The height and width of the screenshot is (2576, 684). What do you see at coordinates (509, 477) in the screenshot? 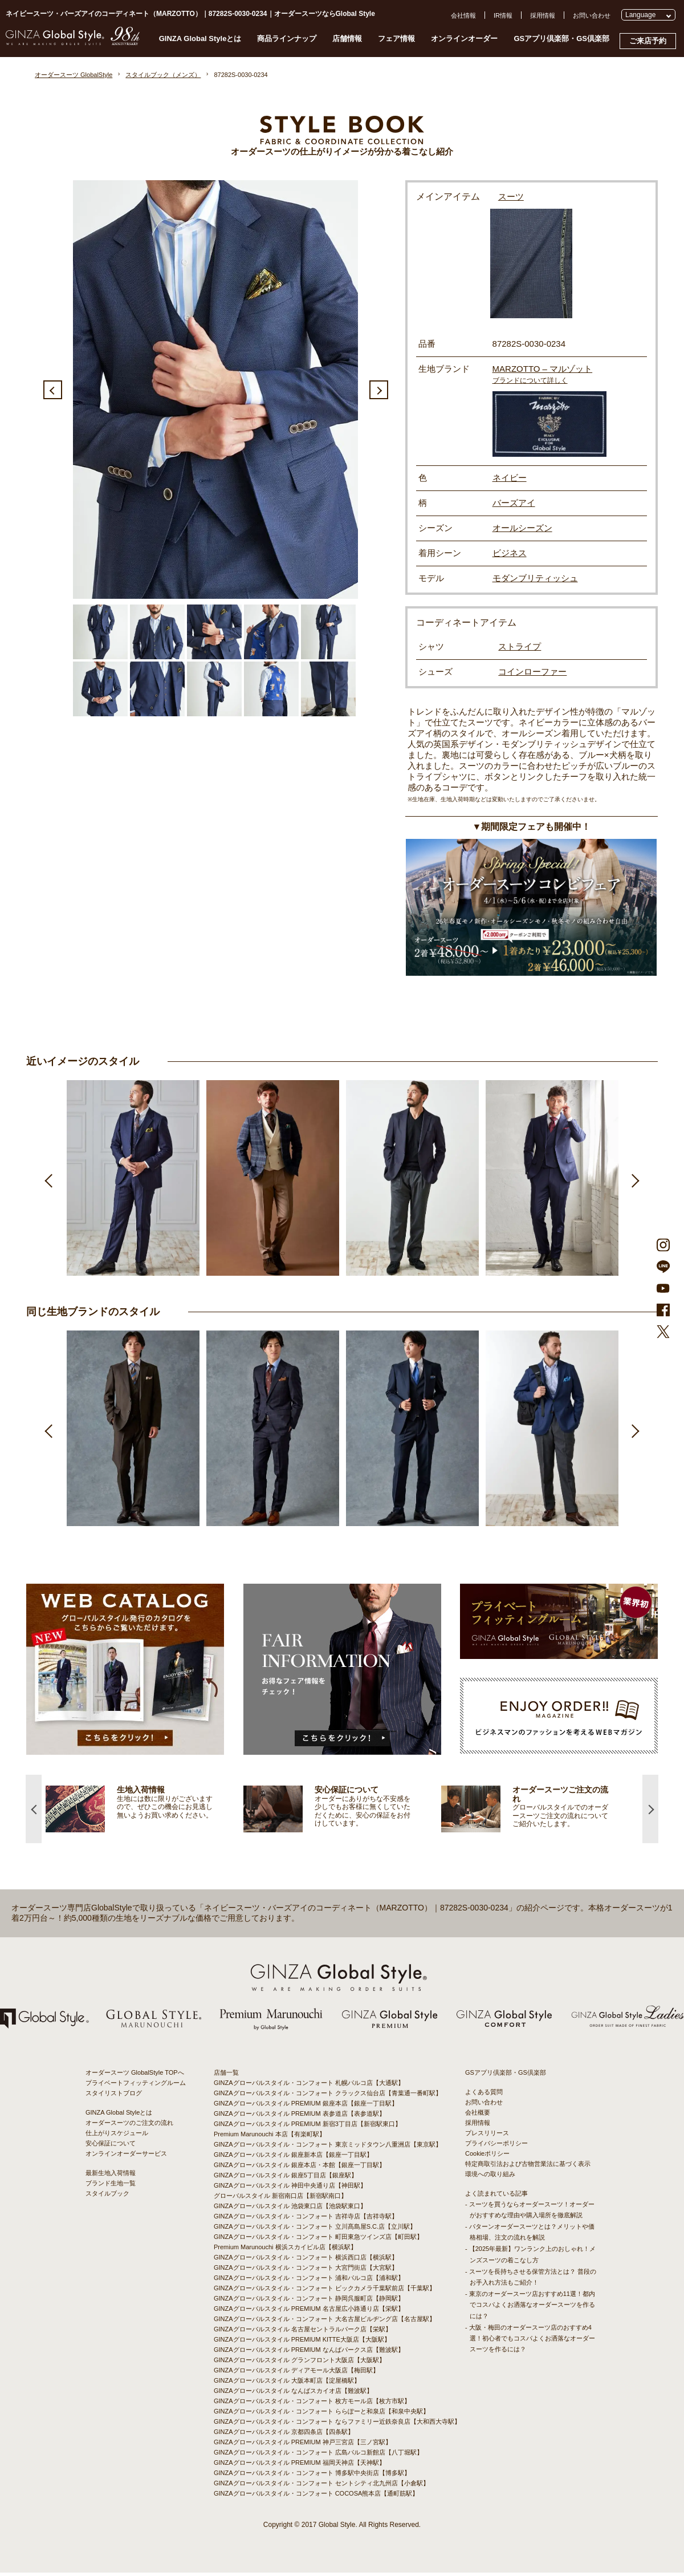
I see `ネイビー` at bounding box center [509, 477].